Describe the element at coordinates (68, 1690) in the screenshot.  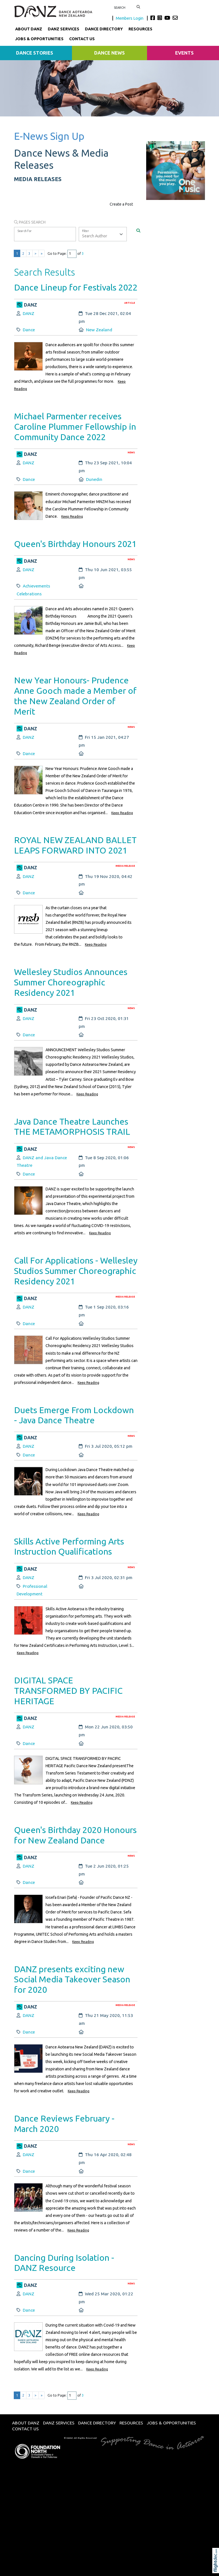
I see `DIGITAL SPACE TRANSFORMED BY PACIFIC HERITAGE` at that location.